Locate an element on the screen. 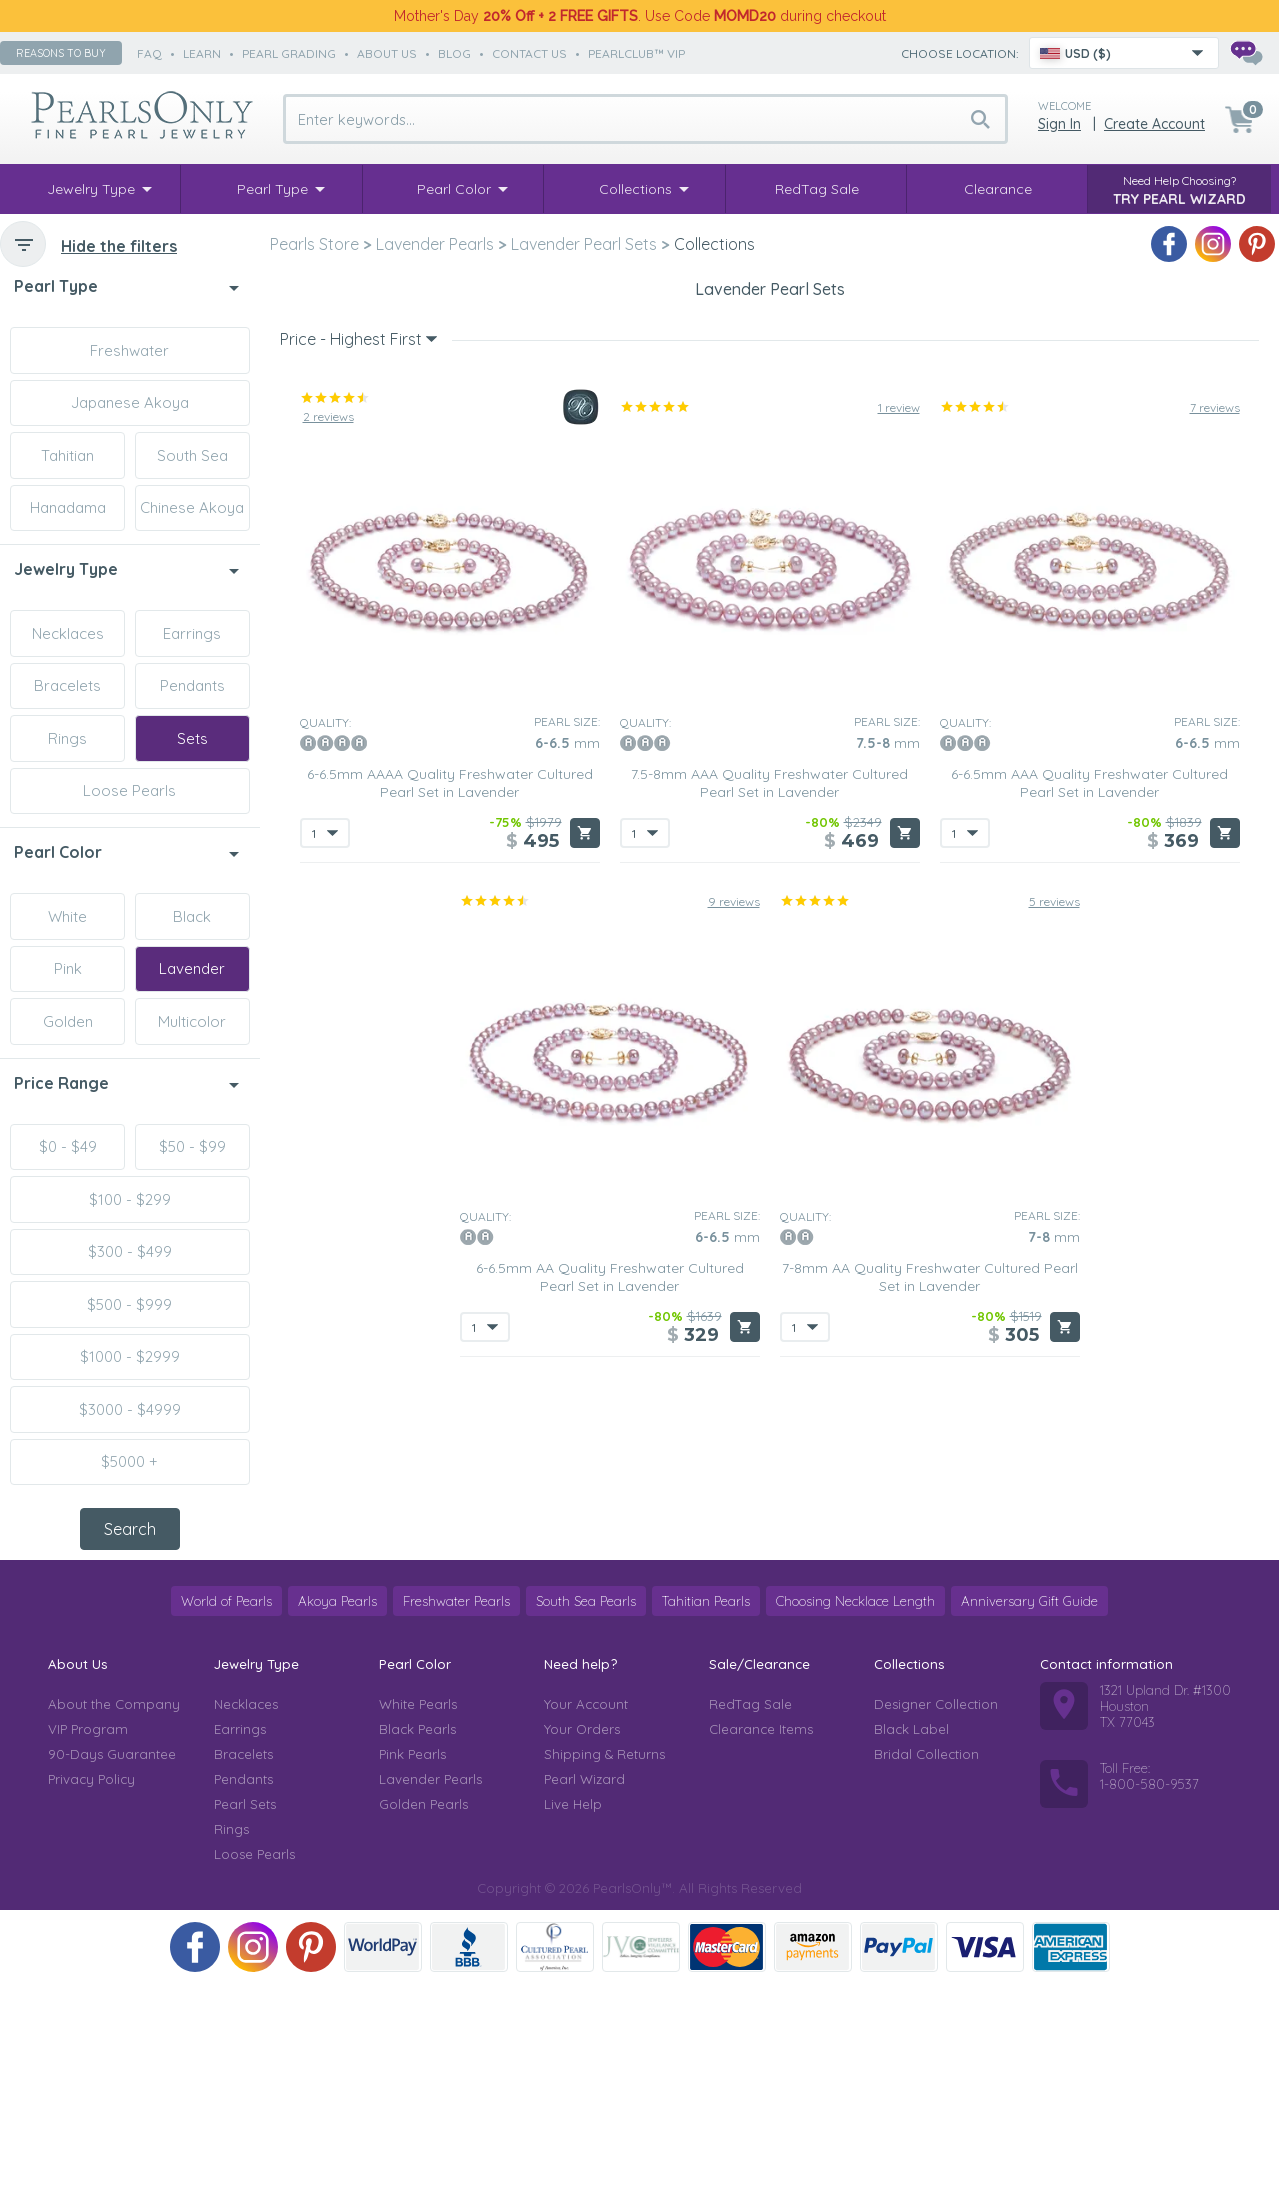 This screenshot has width=1279, height=2205. Create Account is located at coordinates (1154, 124).